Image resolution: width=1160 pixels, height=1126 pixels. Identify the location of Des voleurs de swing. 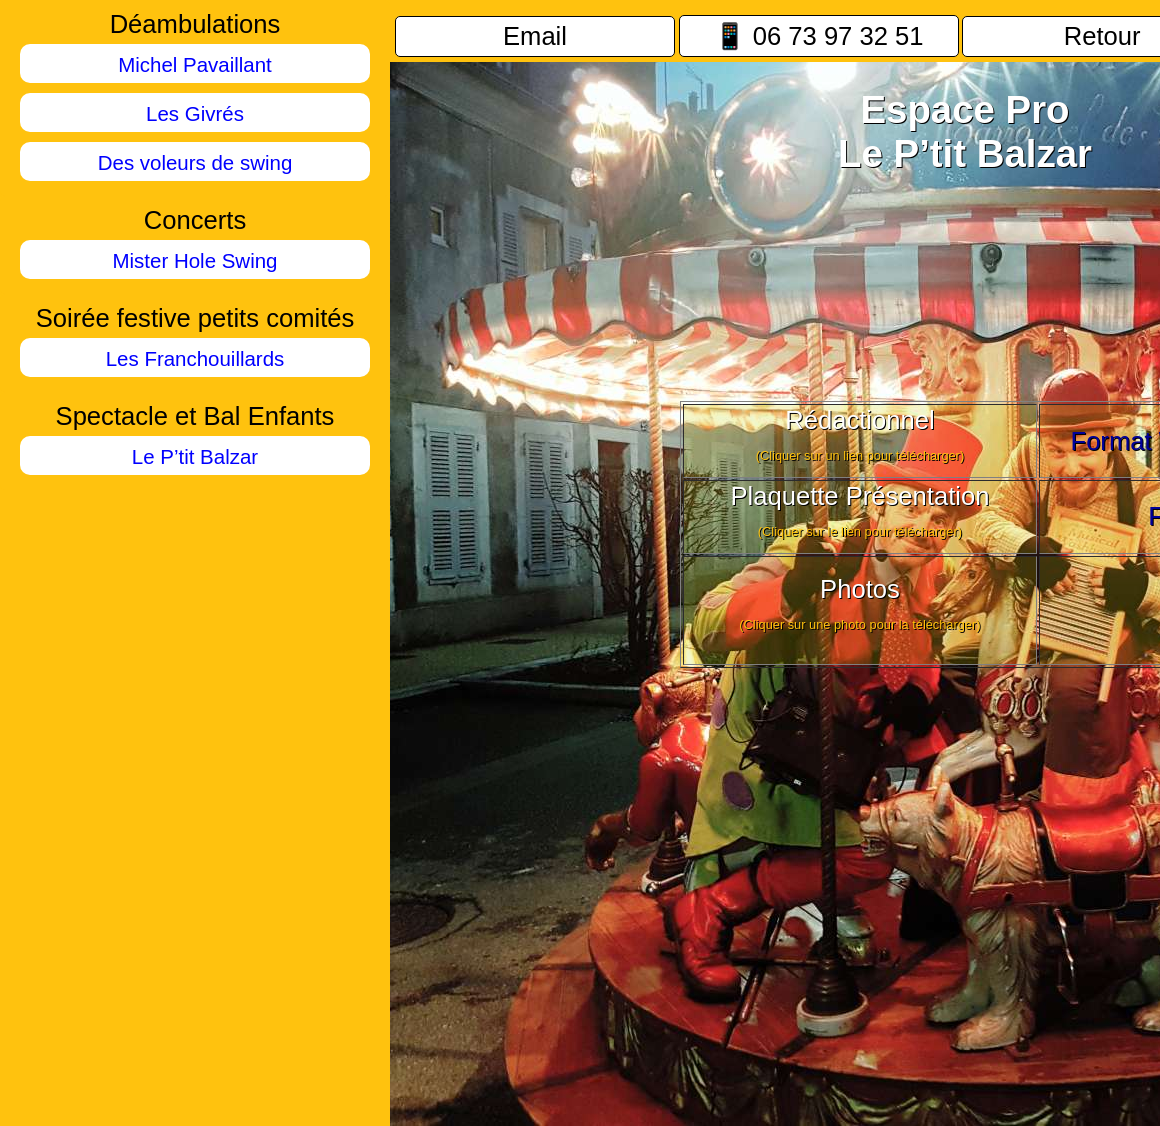
(195, 162).